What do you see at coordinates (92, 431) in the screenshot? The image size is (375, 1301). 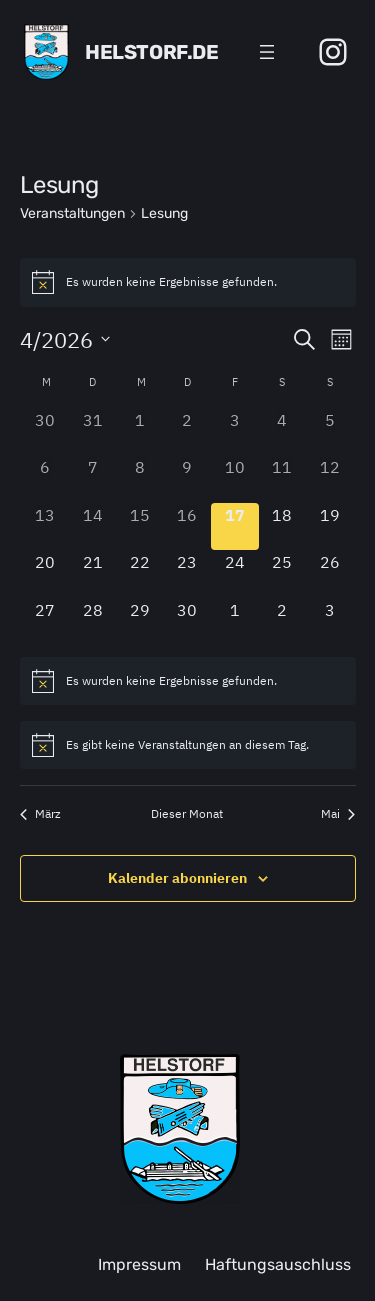 I see `[März 31, 0 Veranstaltungen, past day]` at bounding box center [92, 431].